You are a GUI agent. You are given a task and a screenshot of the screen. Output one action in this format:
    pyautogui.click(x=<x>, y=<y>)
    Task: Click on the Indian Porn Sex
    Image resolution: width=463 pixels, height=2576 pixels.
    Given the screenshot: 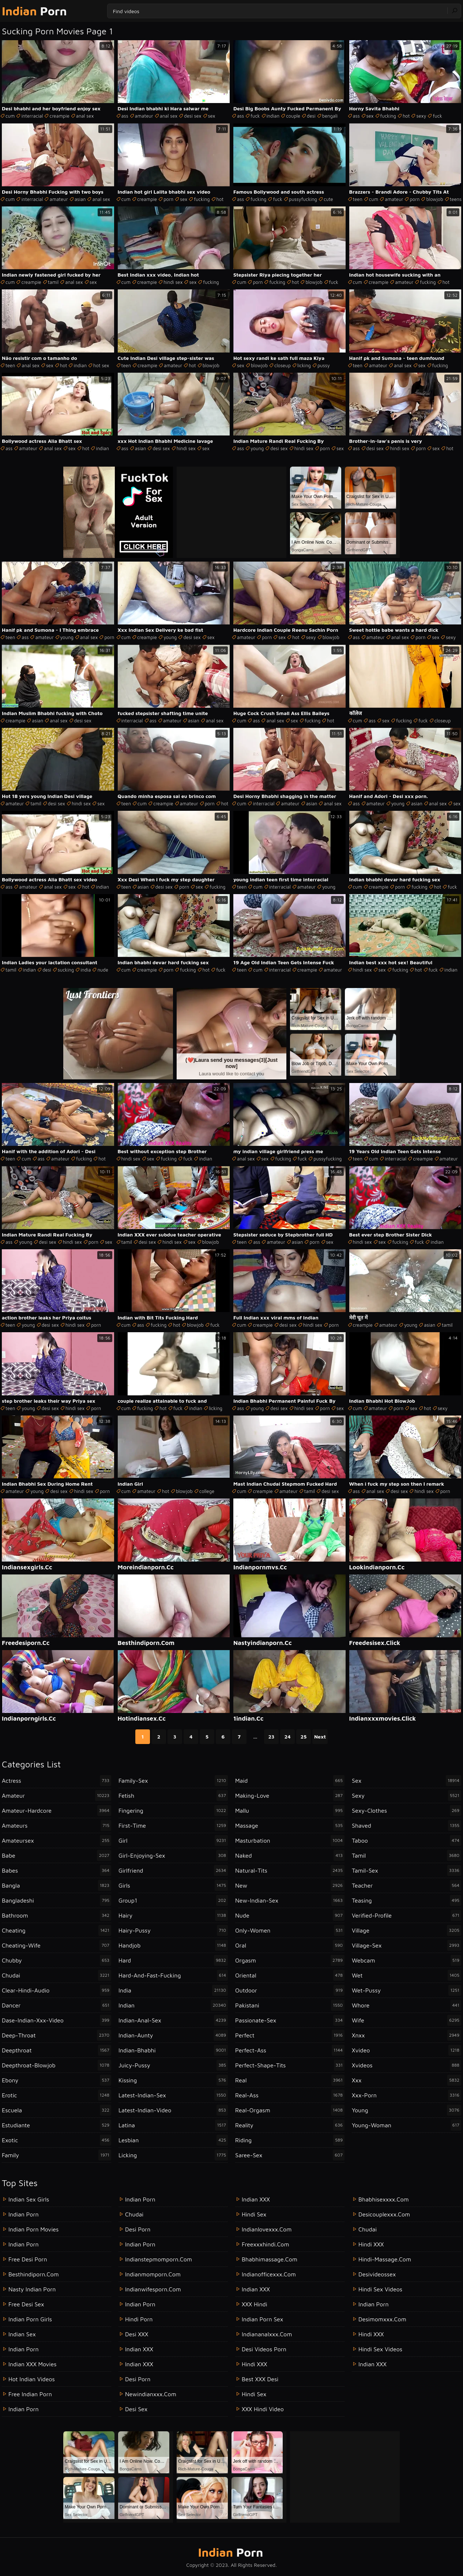 What is the action you would take?
    pyautogui.click(x=262, y=2319)
    